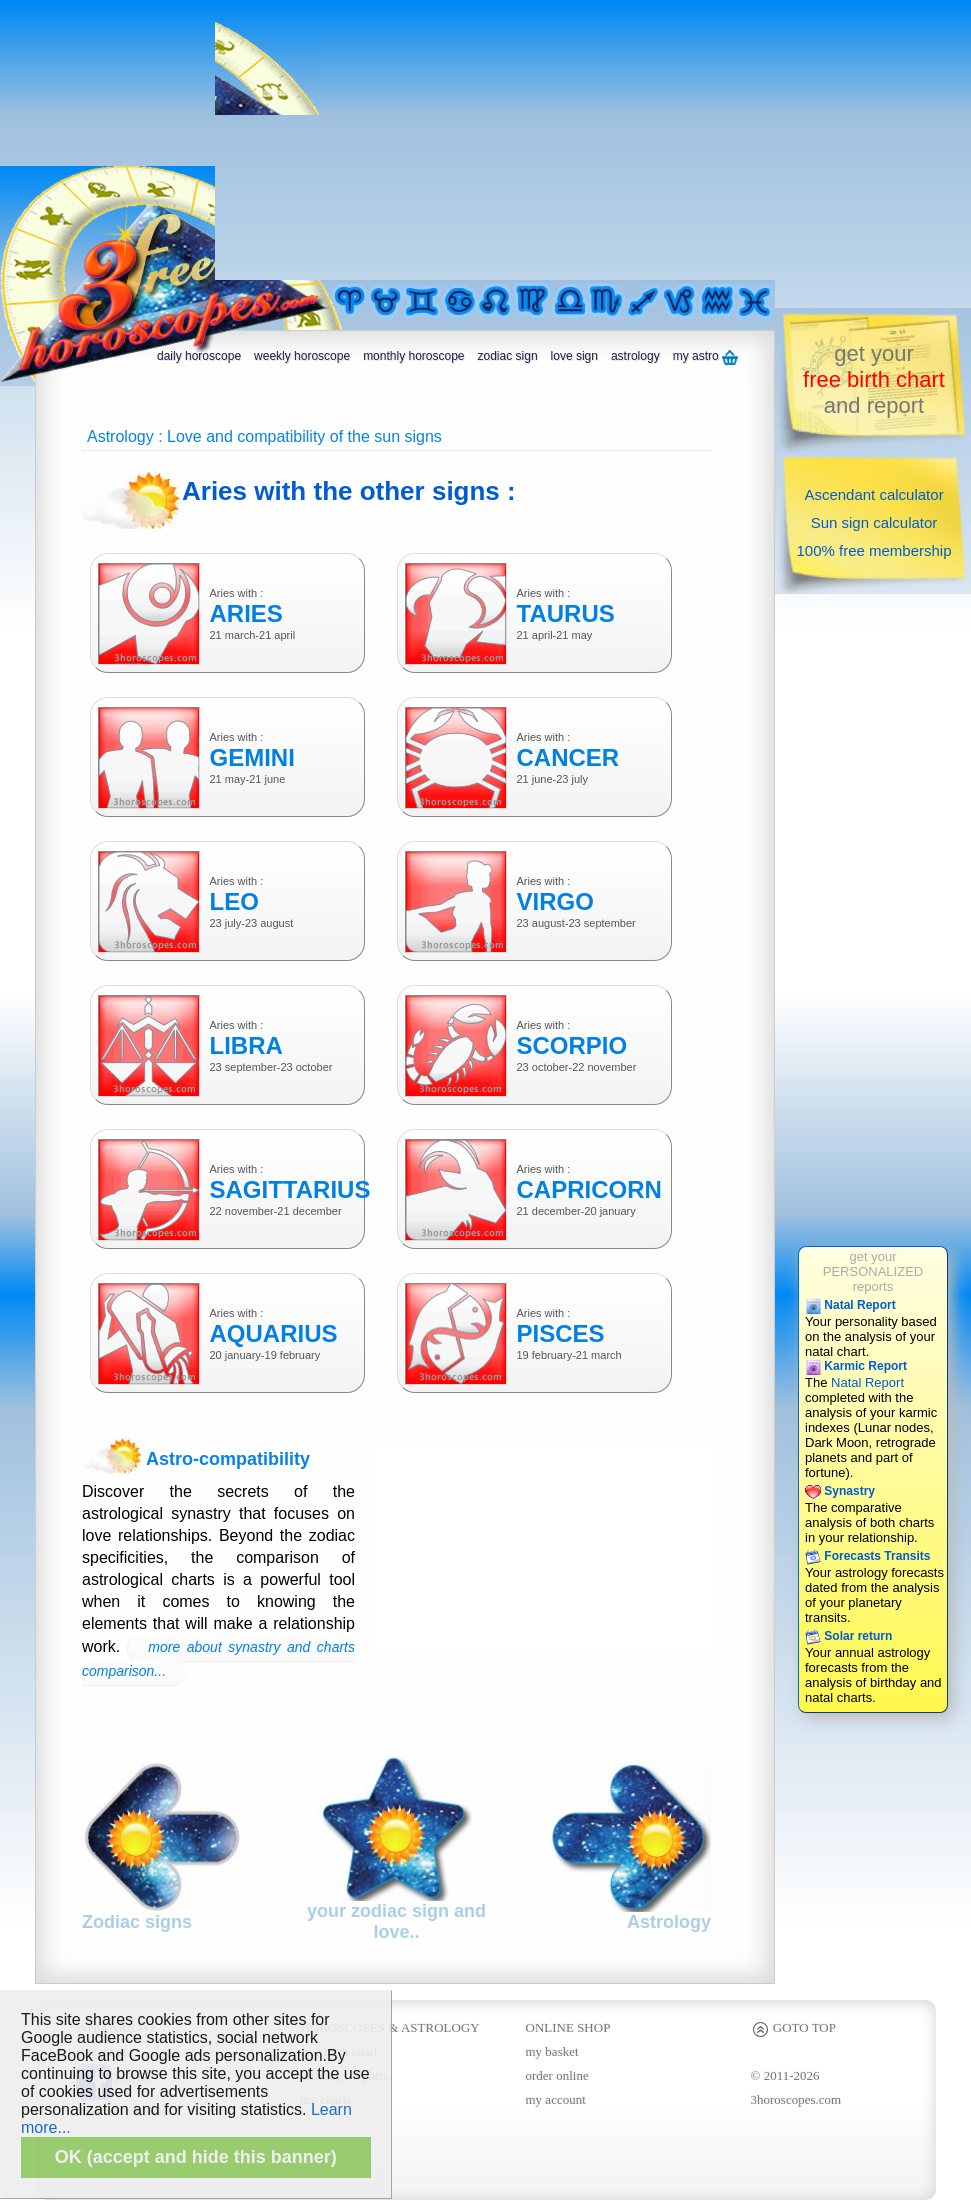 The width and height of the screenshot is (971, 2200). What do you see at coordinates (218, 1659) in the screenshot?
I see `more about synastry and charts comparison...` at bounding box center [218, 1659].